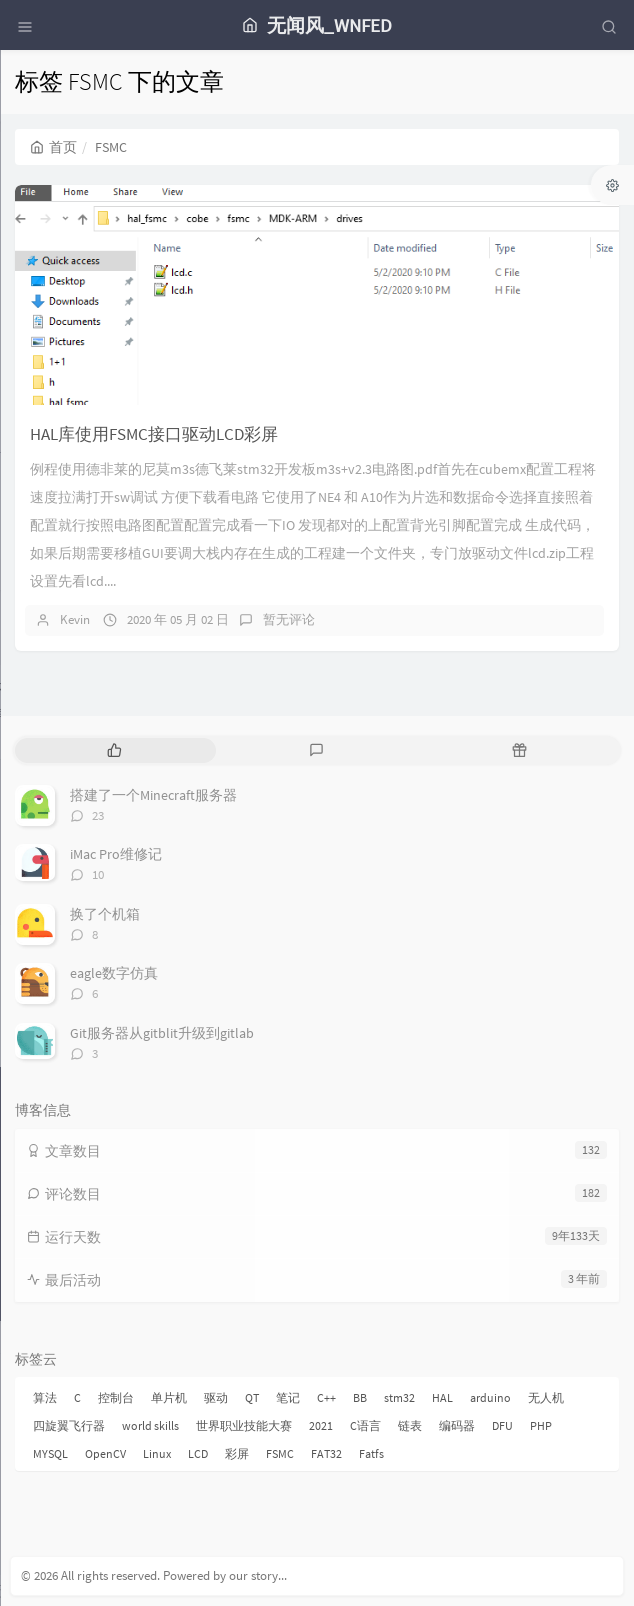  I want to click on MYSQL, so click(50, 1453).